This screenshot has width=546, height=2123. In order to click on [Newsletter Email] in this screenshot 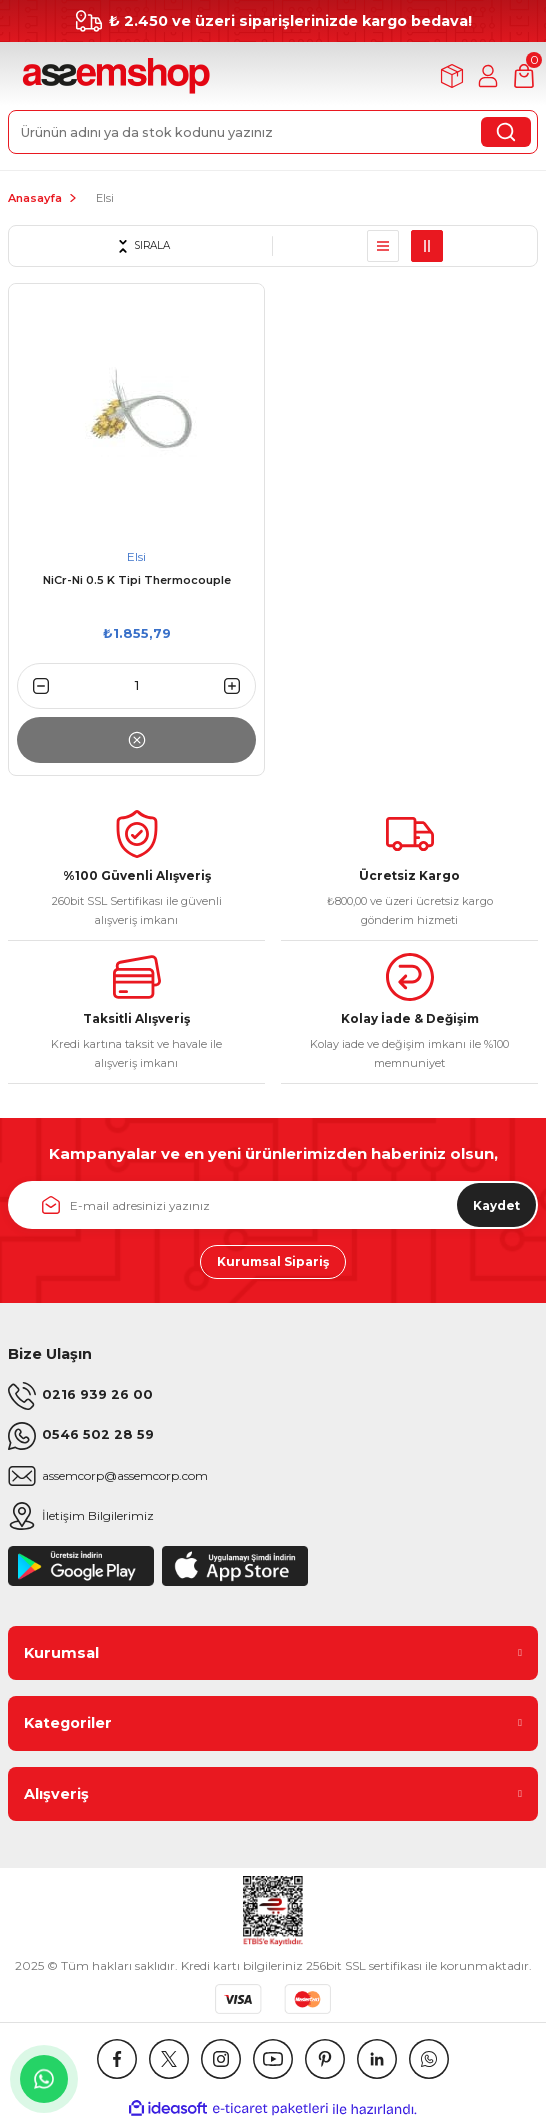, I will do `click(273, 1205)`.